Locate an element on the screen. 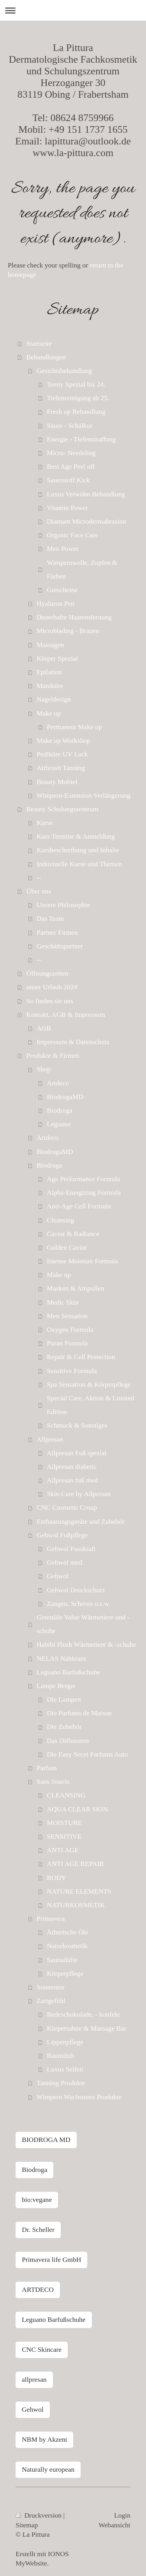  Leguano is located at coordinates (59, 1124).